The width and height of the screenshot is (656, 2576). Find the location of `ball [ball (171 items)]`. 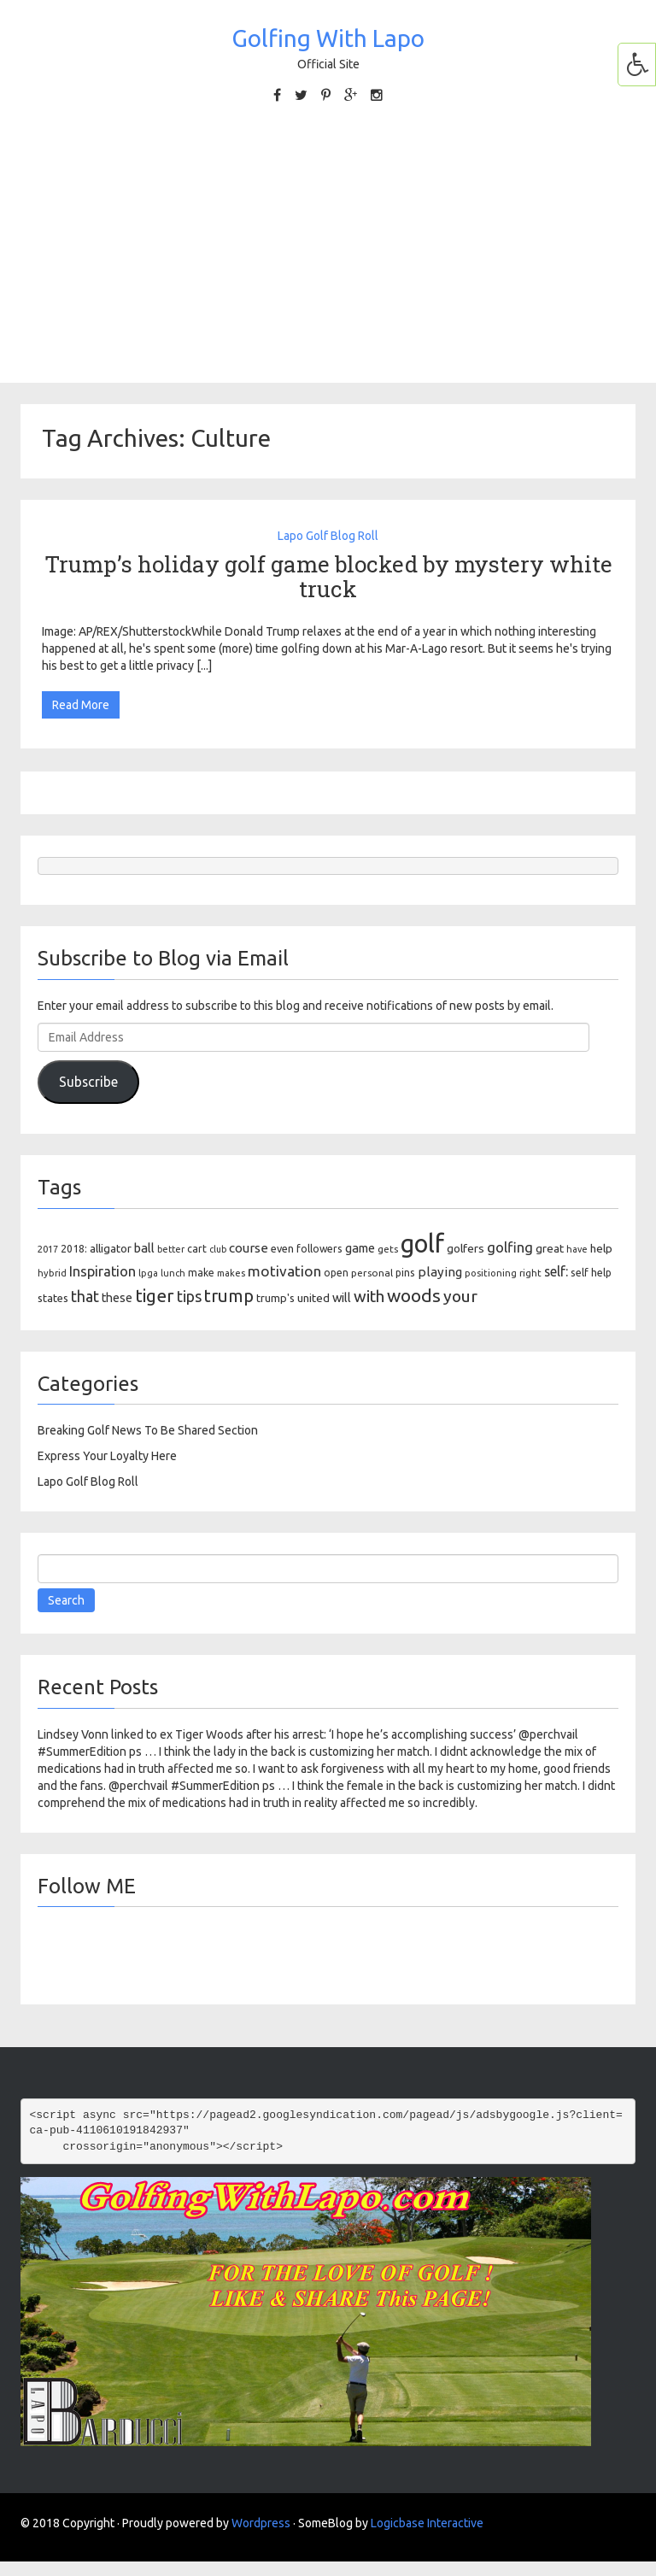

ball [ball (171 items)] is located at coordinates (144, 1248).